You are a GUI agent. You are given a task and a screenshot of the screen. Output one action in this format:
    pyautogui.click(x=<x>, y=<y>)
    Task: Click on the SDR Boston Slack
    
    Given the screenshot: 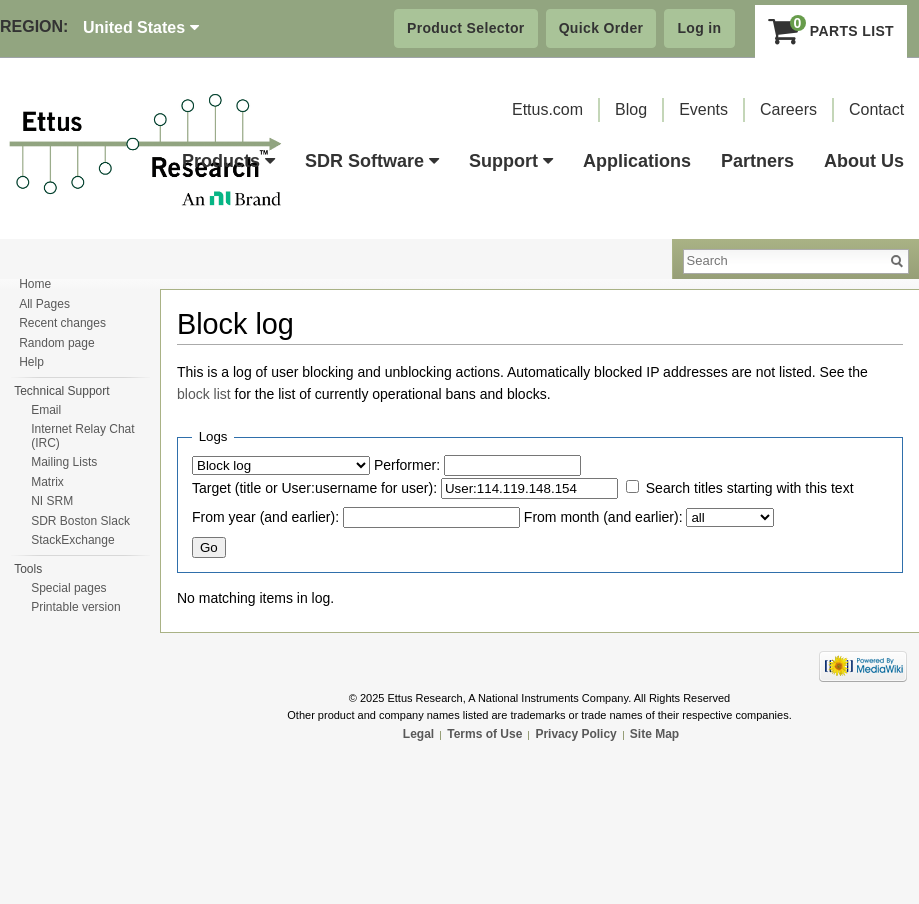 What is the action you would take?
    pyautogui.click(x=80, y=521)
    